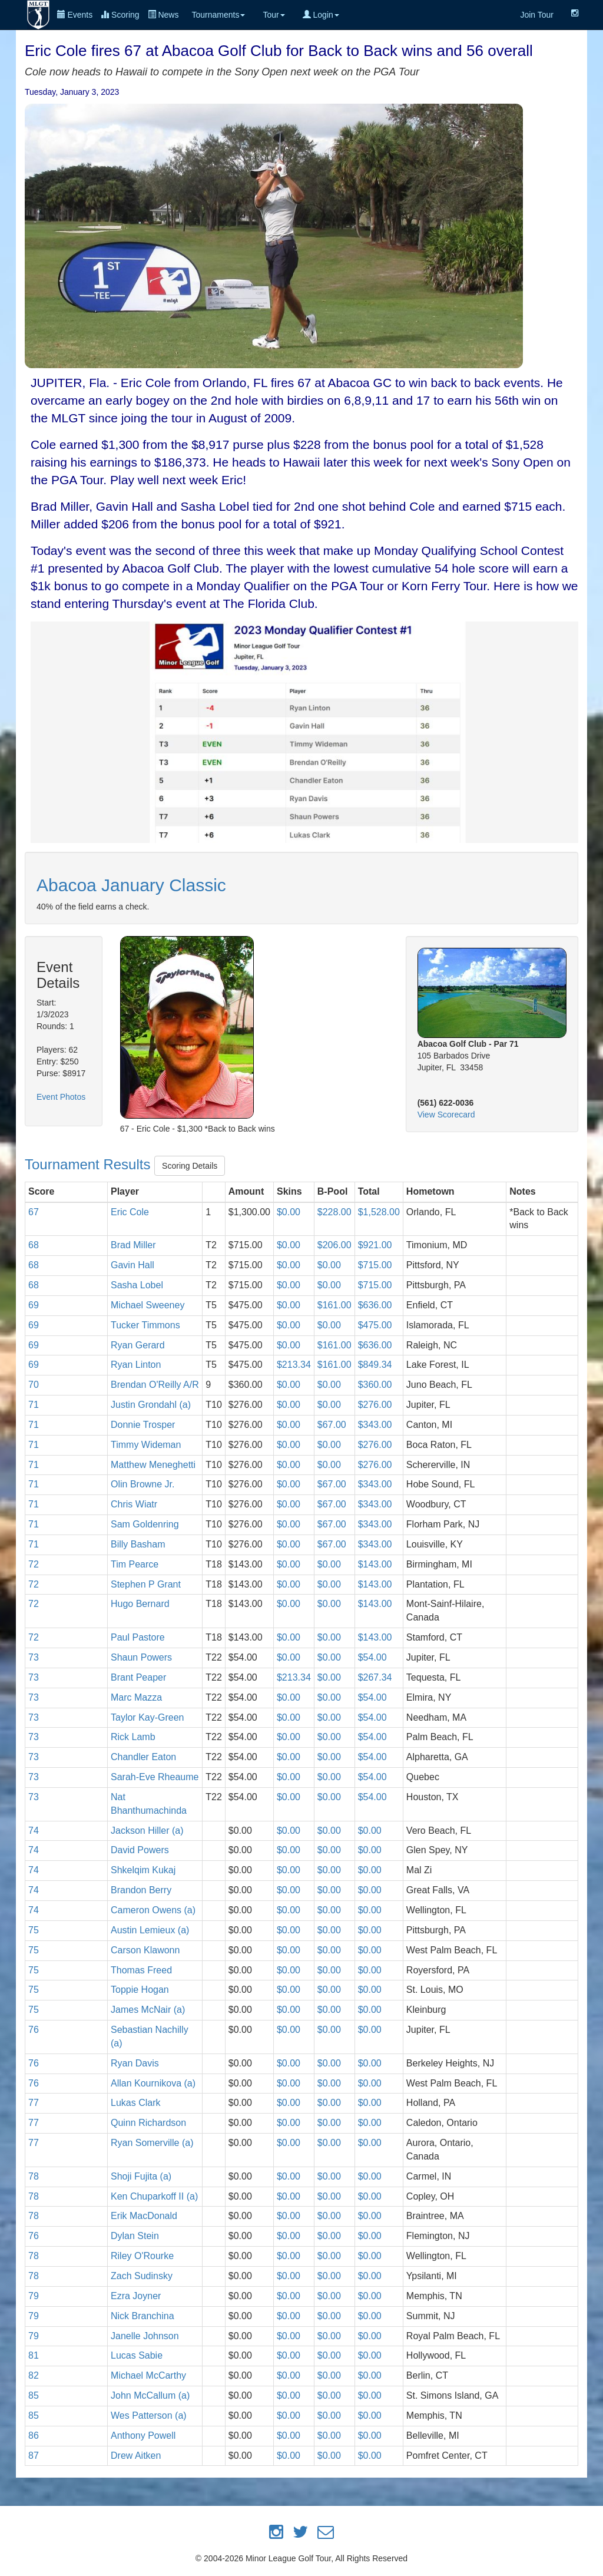 The width and height of the screenshot is (603, 2576). Describe the element at coordinates (141, 2176) in the screenshot. I see `Shoji Fujita (a)` at that location.